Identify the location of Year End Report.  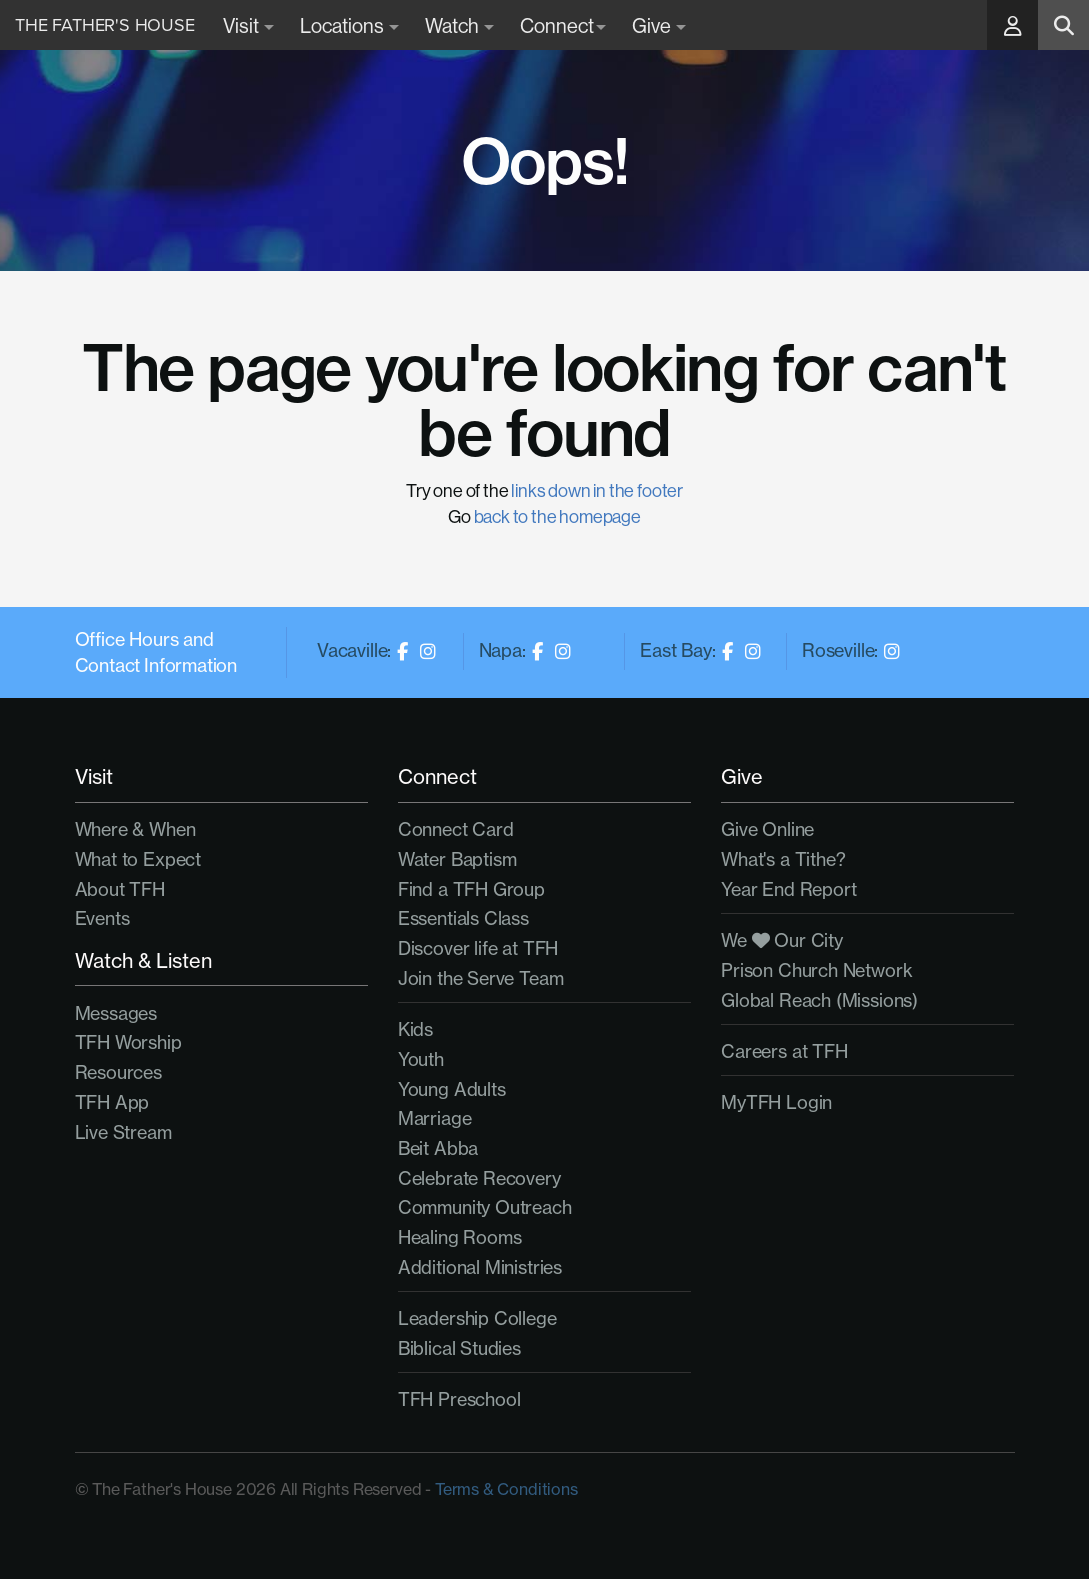
(788, 889).